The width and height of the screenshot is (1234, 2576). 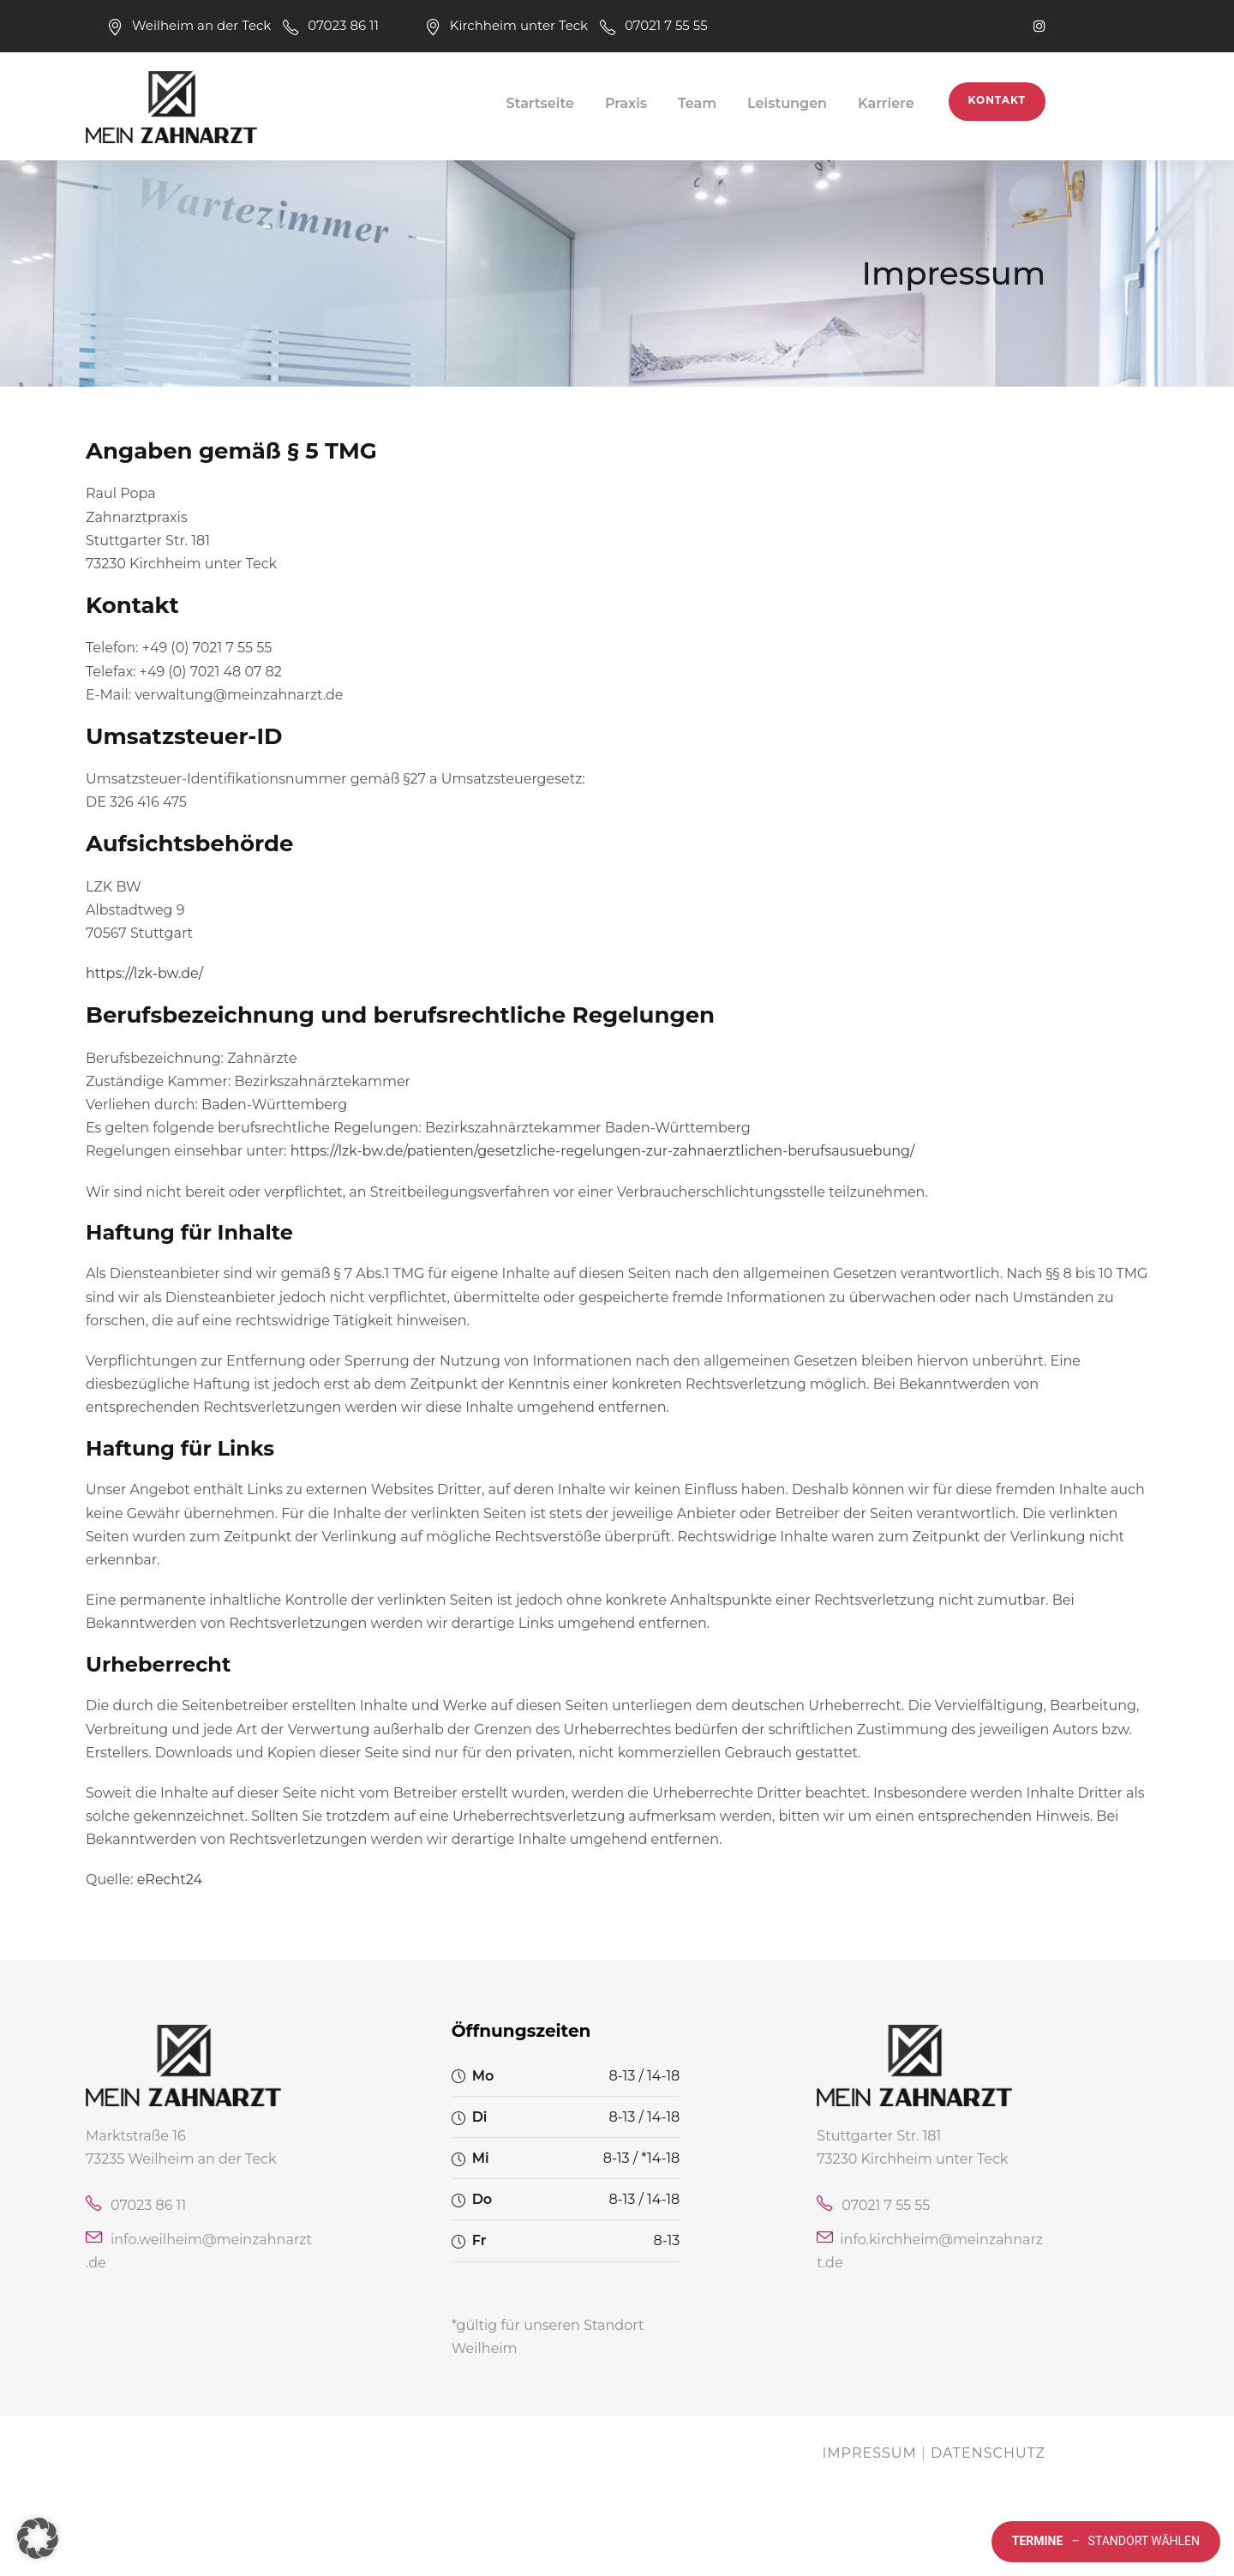 I want to click on Impressum, so click(x=869, y=2453).